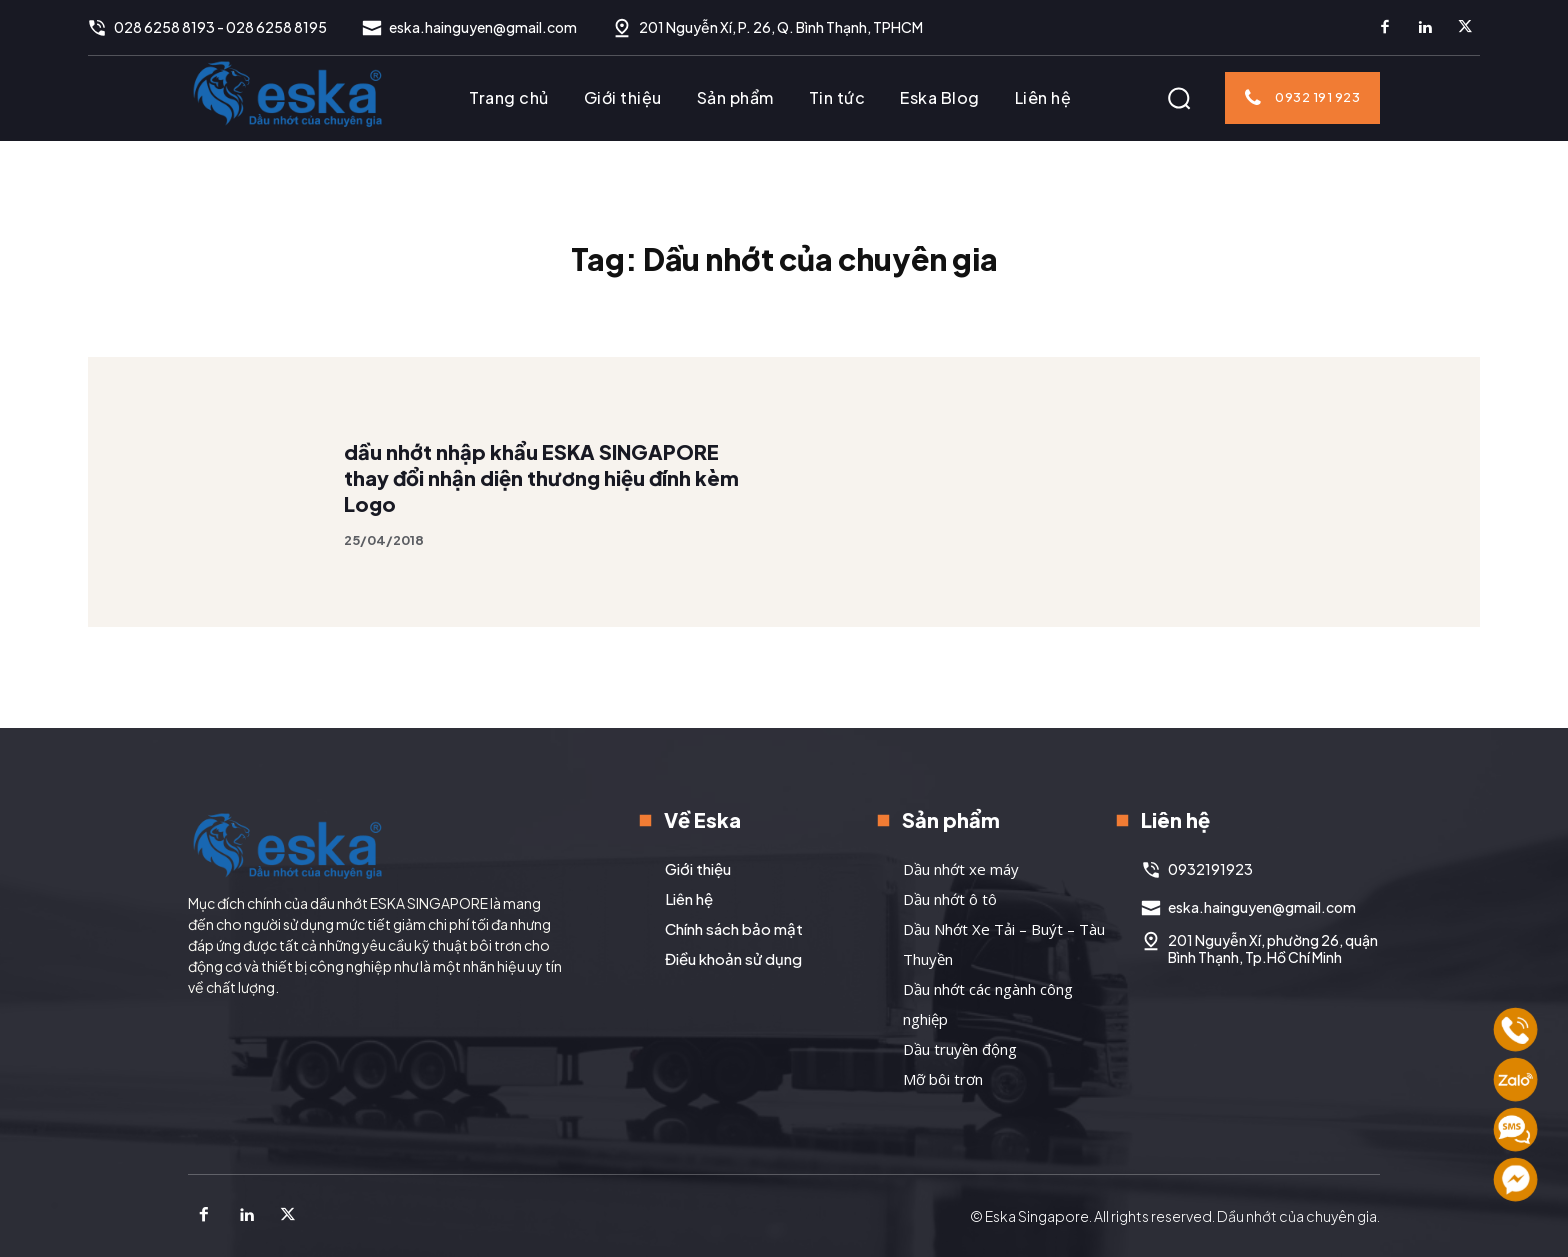 This screenshot has height=1257, width=1568. What do you see at coordinates (541, 513) in the screenshot?
I see `dầu nhớt nhập khẩu ESKA SINGAPORE thay đổi nhận diện thương hiệu đính kèm Logo` at bounding box center [541, 513].